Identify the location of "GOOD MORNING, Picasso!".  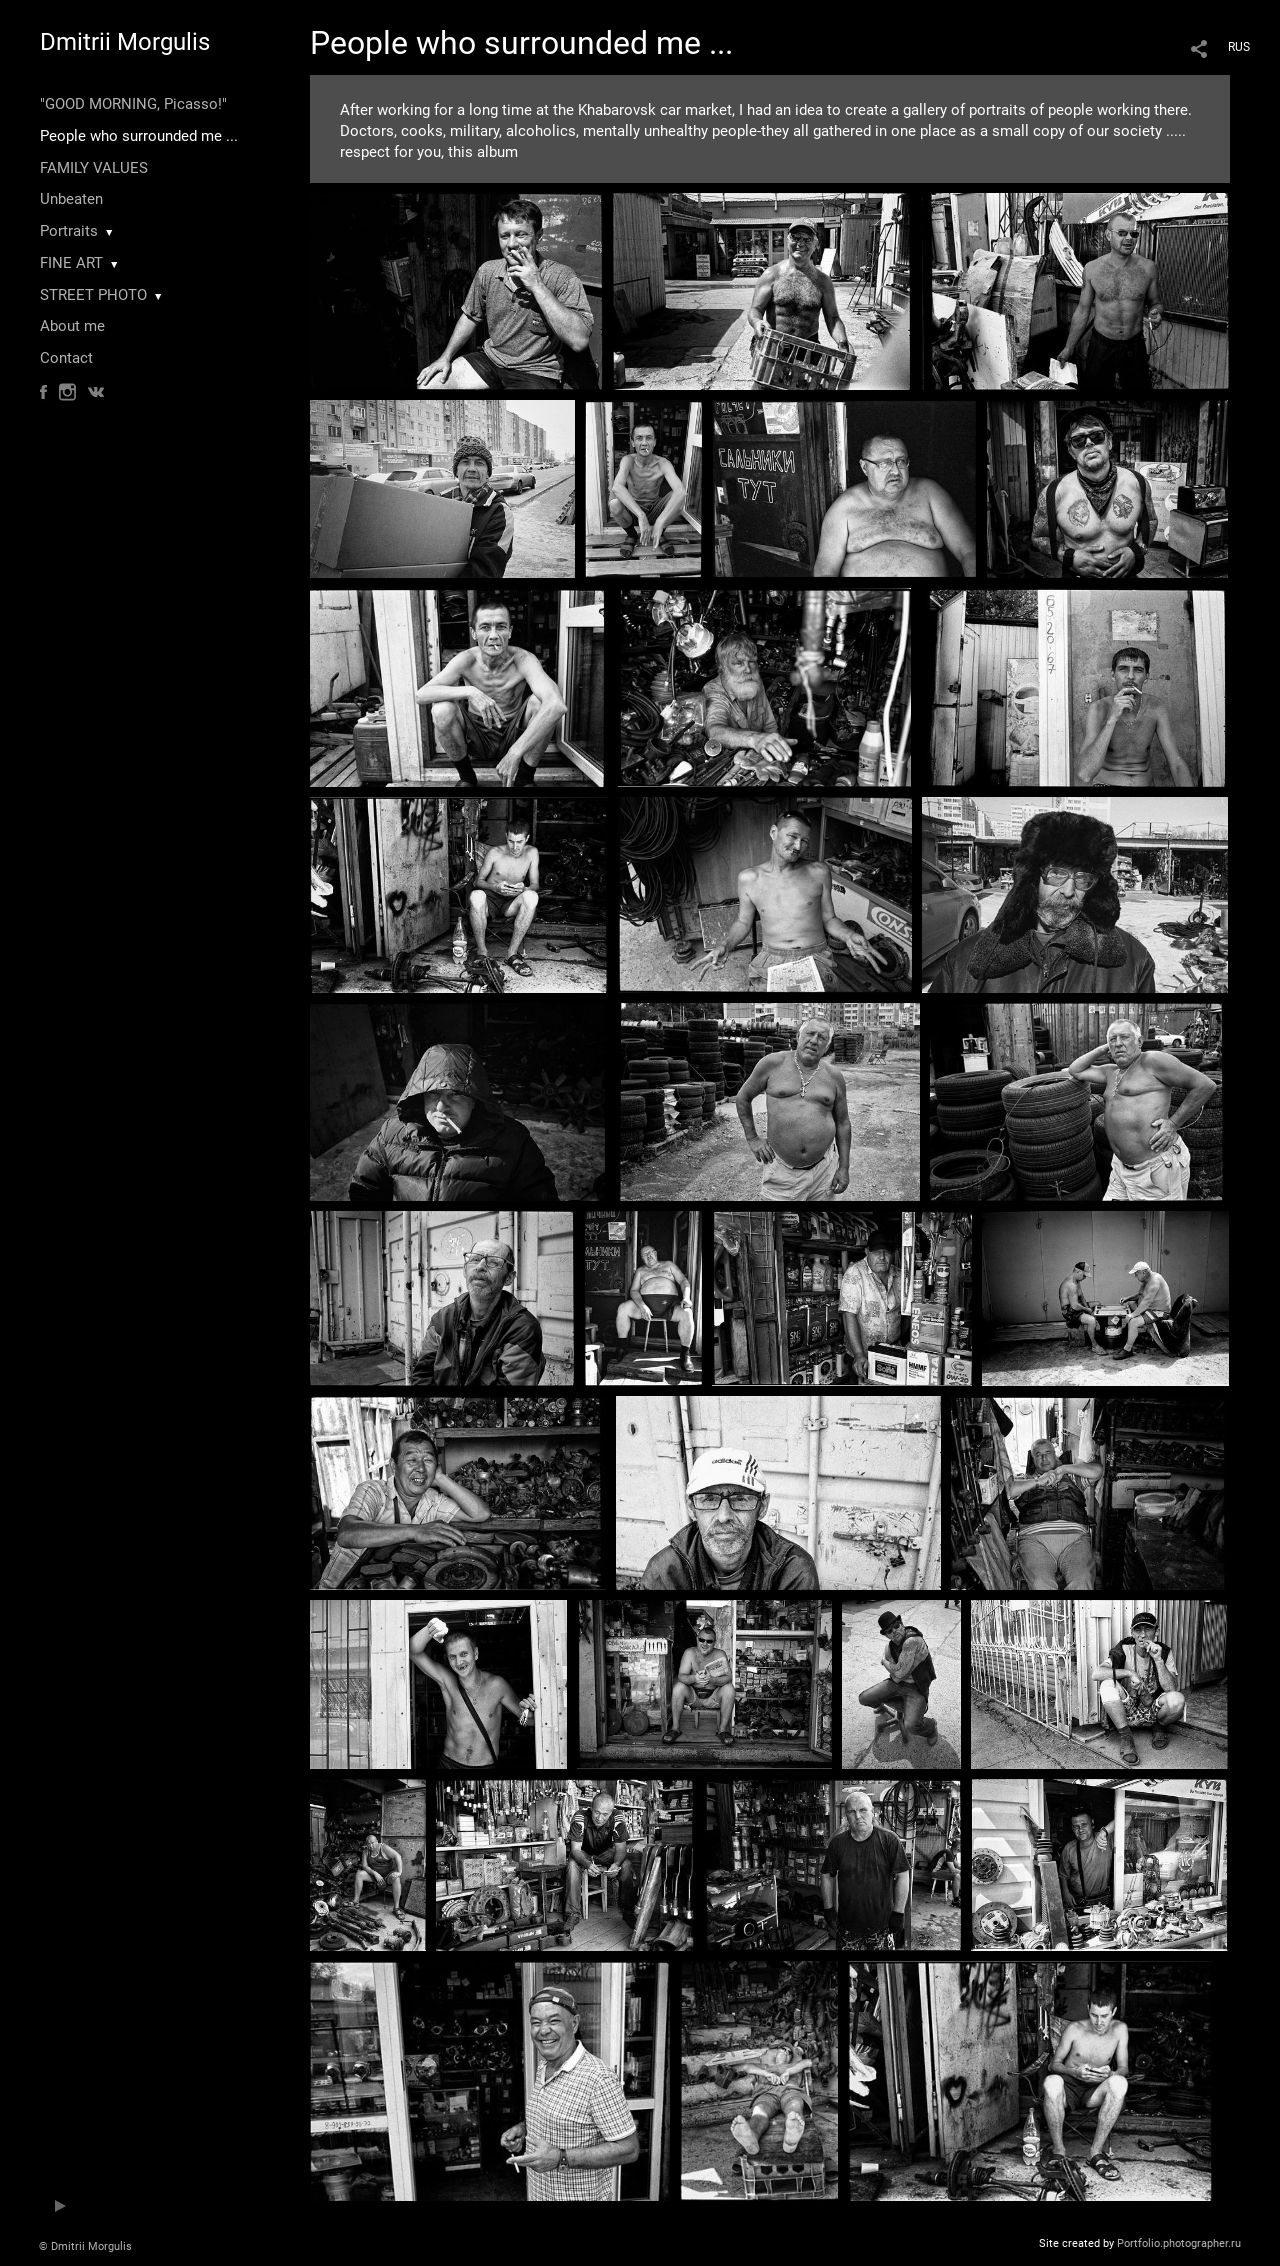
(133, 104).